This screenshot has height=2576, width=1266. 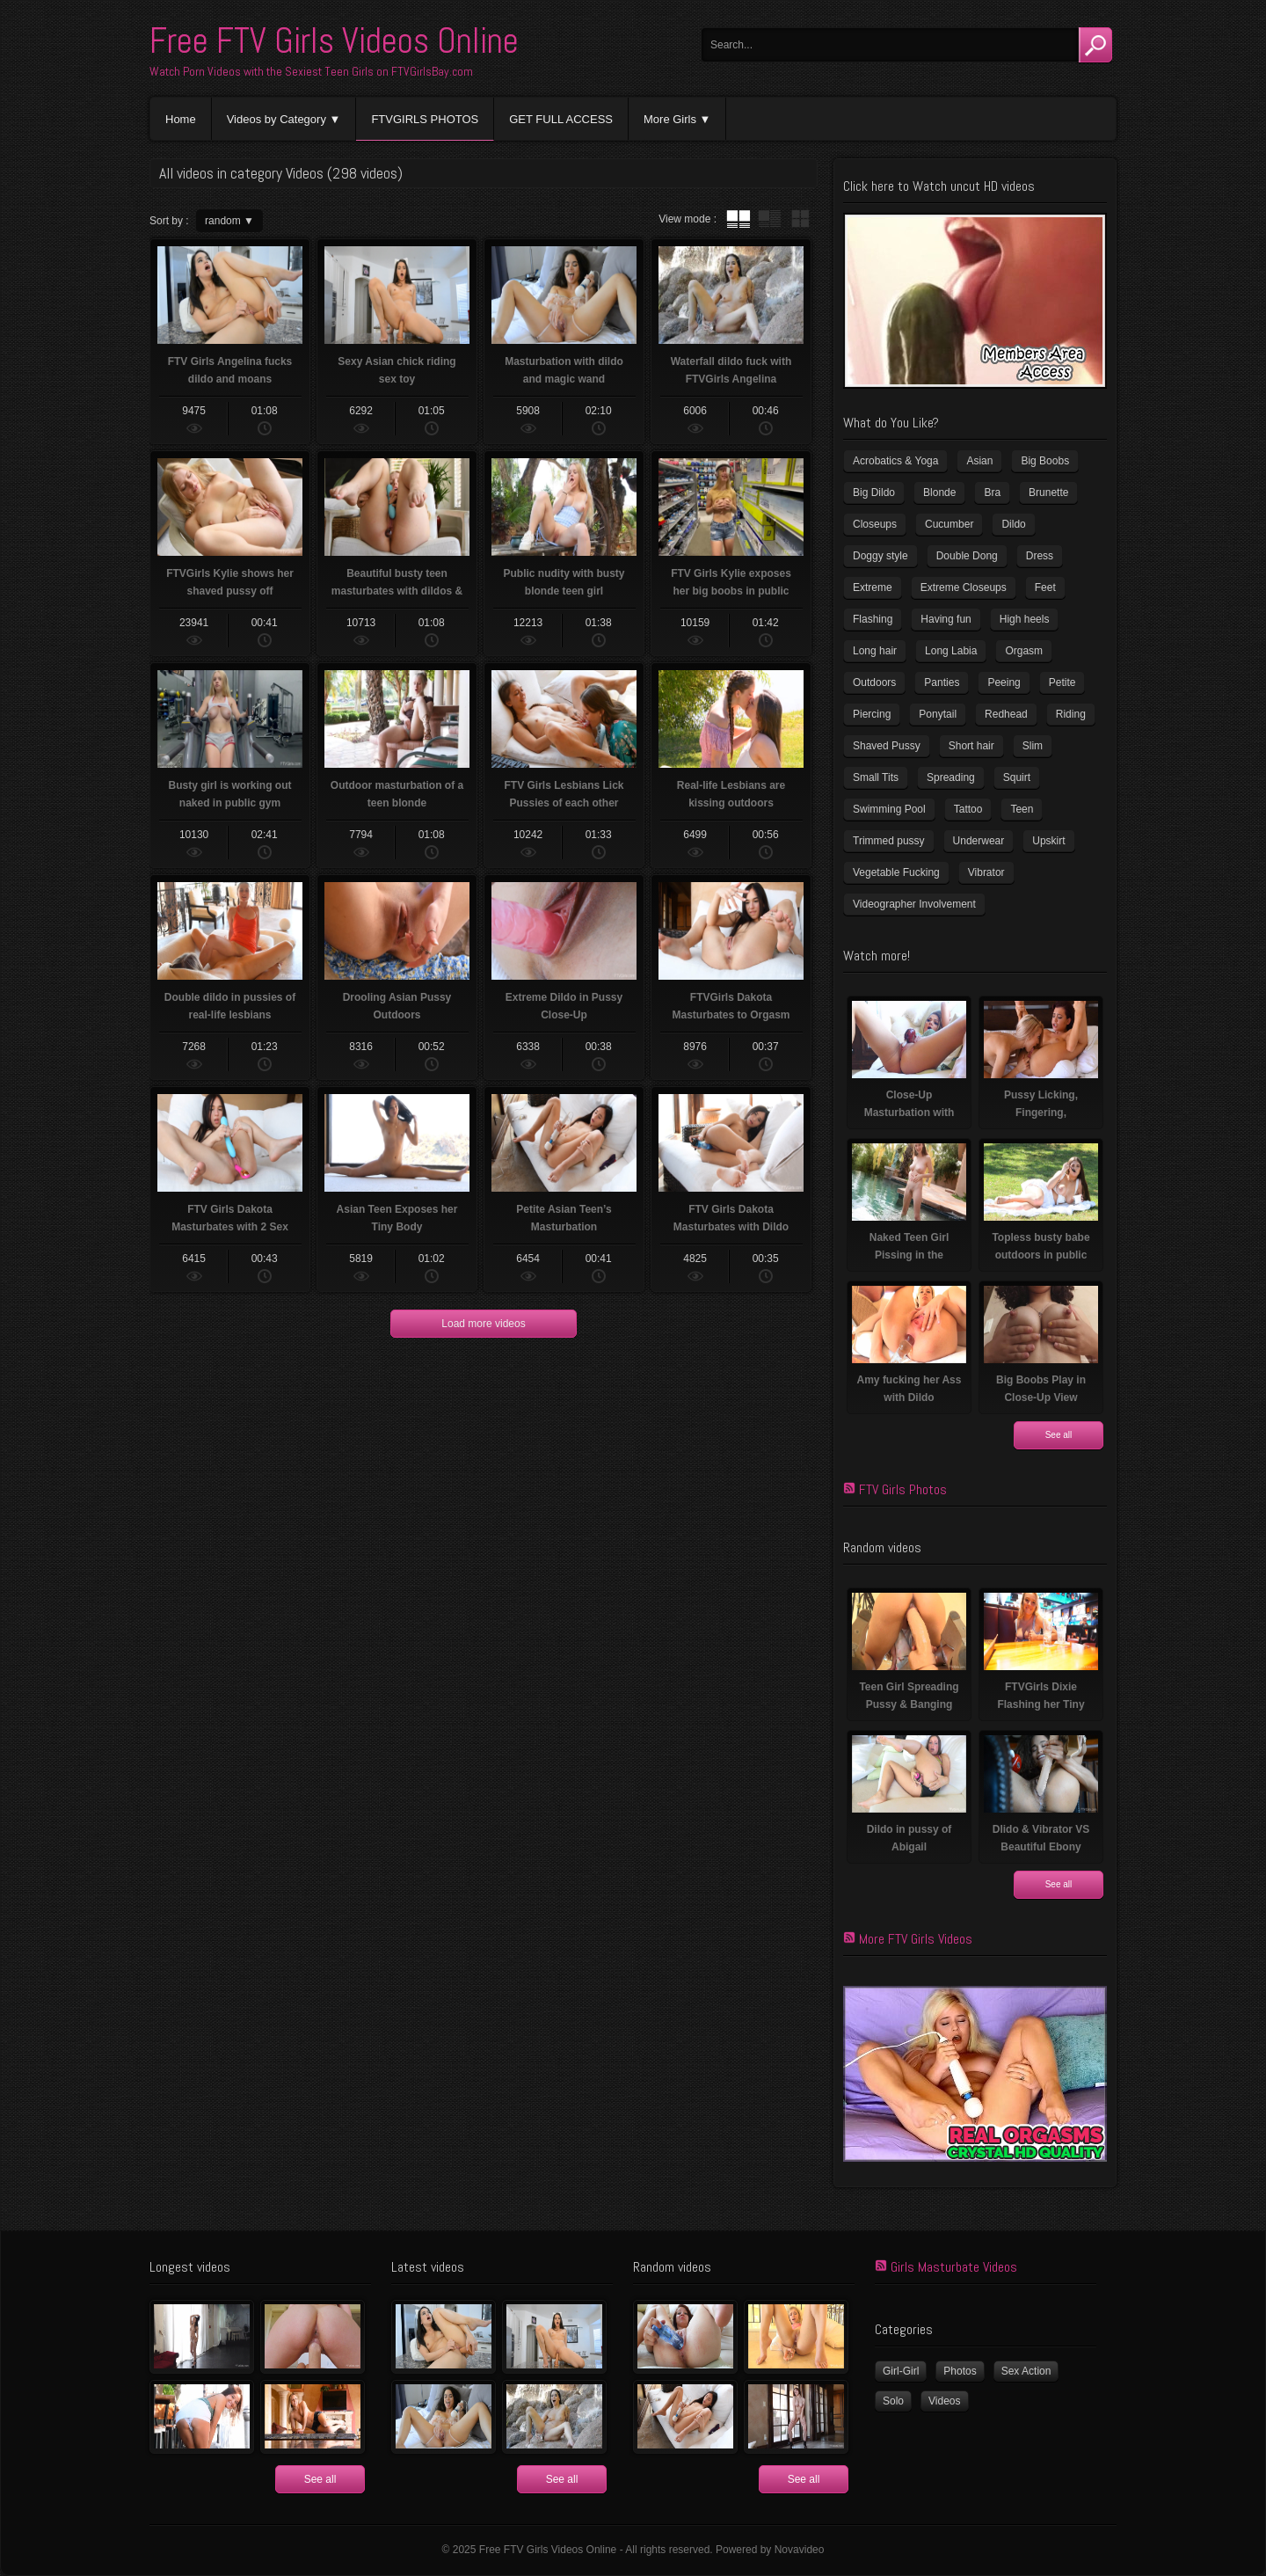 What do you see at coordinates (889, 809) in the screenshot?
I see `Swimming Pool [Swimming Pool (8 items)]` at bounding box center [889, 809].